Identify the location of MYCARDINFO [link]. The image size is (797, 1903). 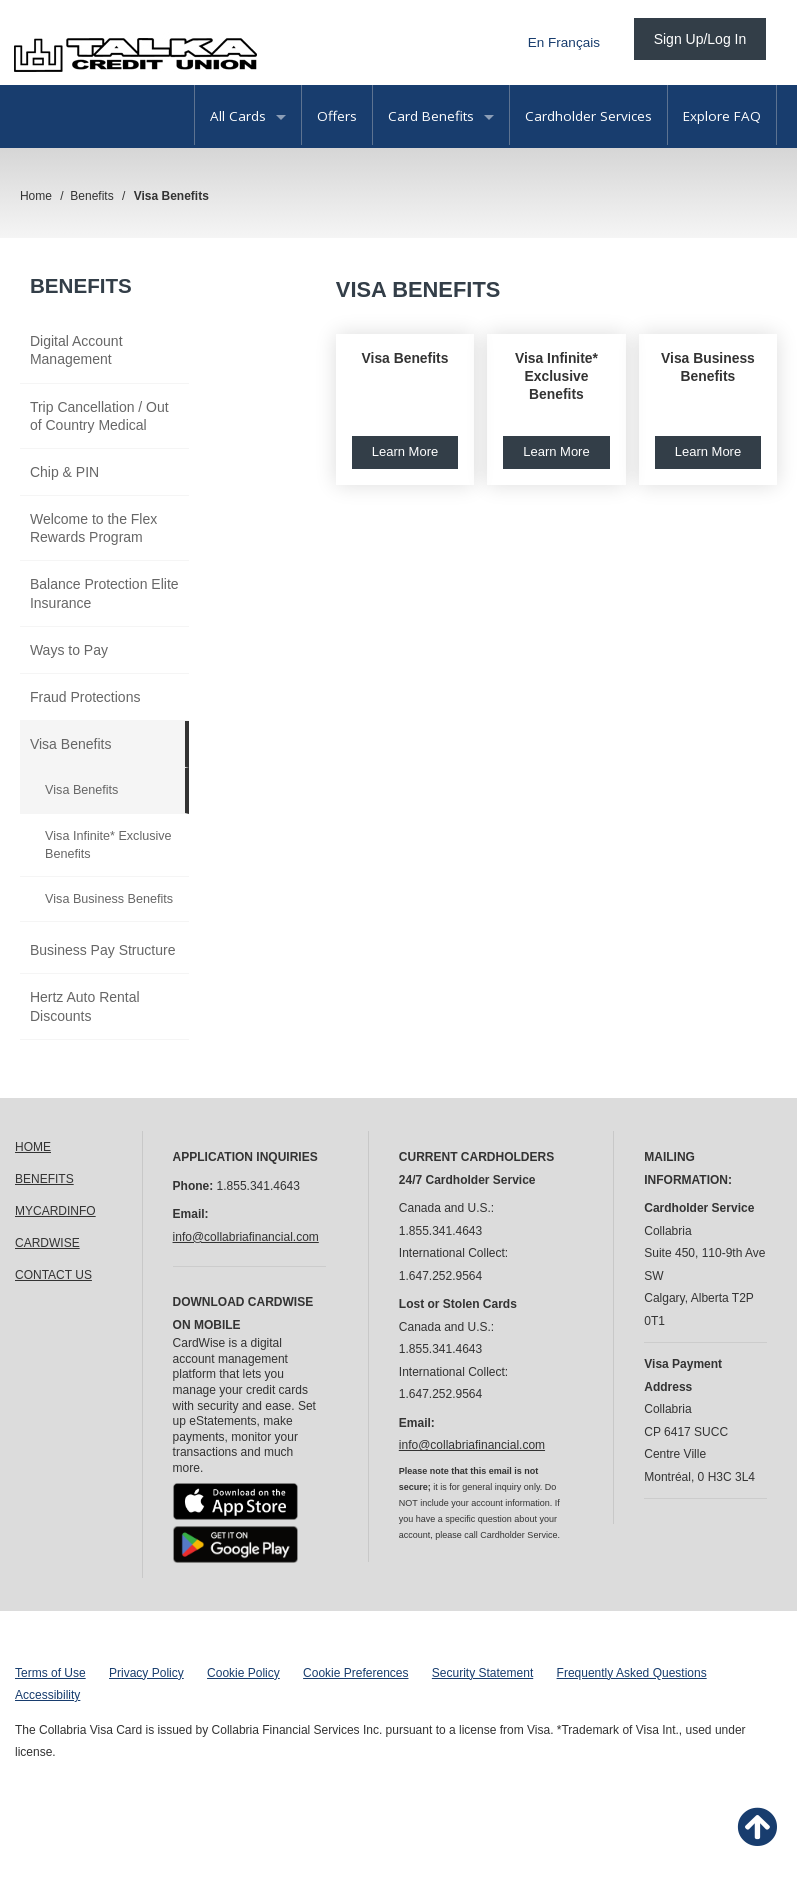
(55, 1211).